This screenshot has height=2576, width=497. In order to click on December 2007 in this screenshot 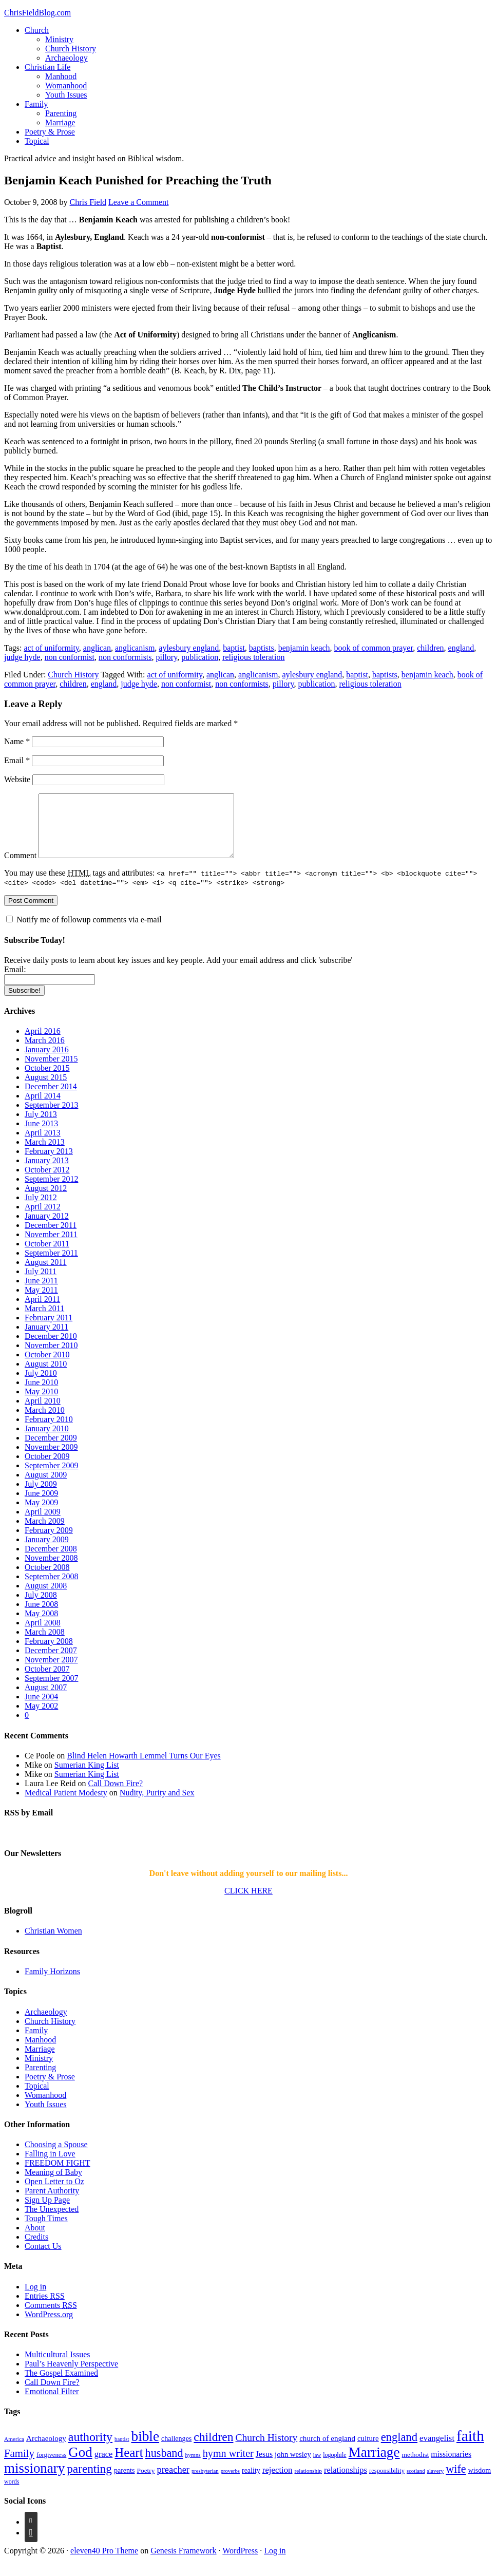, I will do `click(51, 1662)`.